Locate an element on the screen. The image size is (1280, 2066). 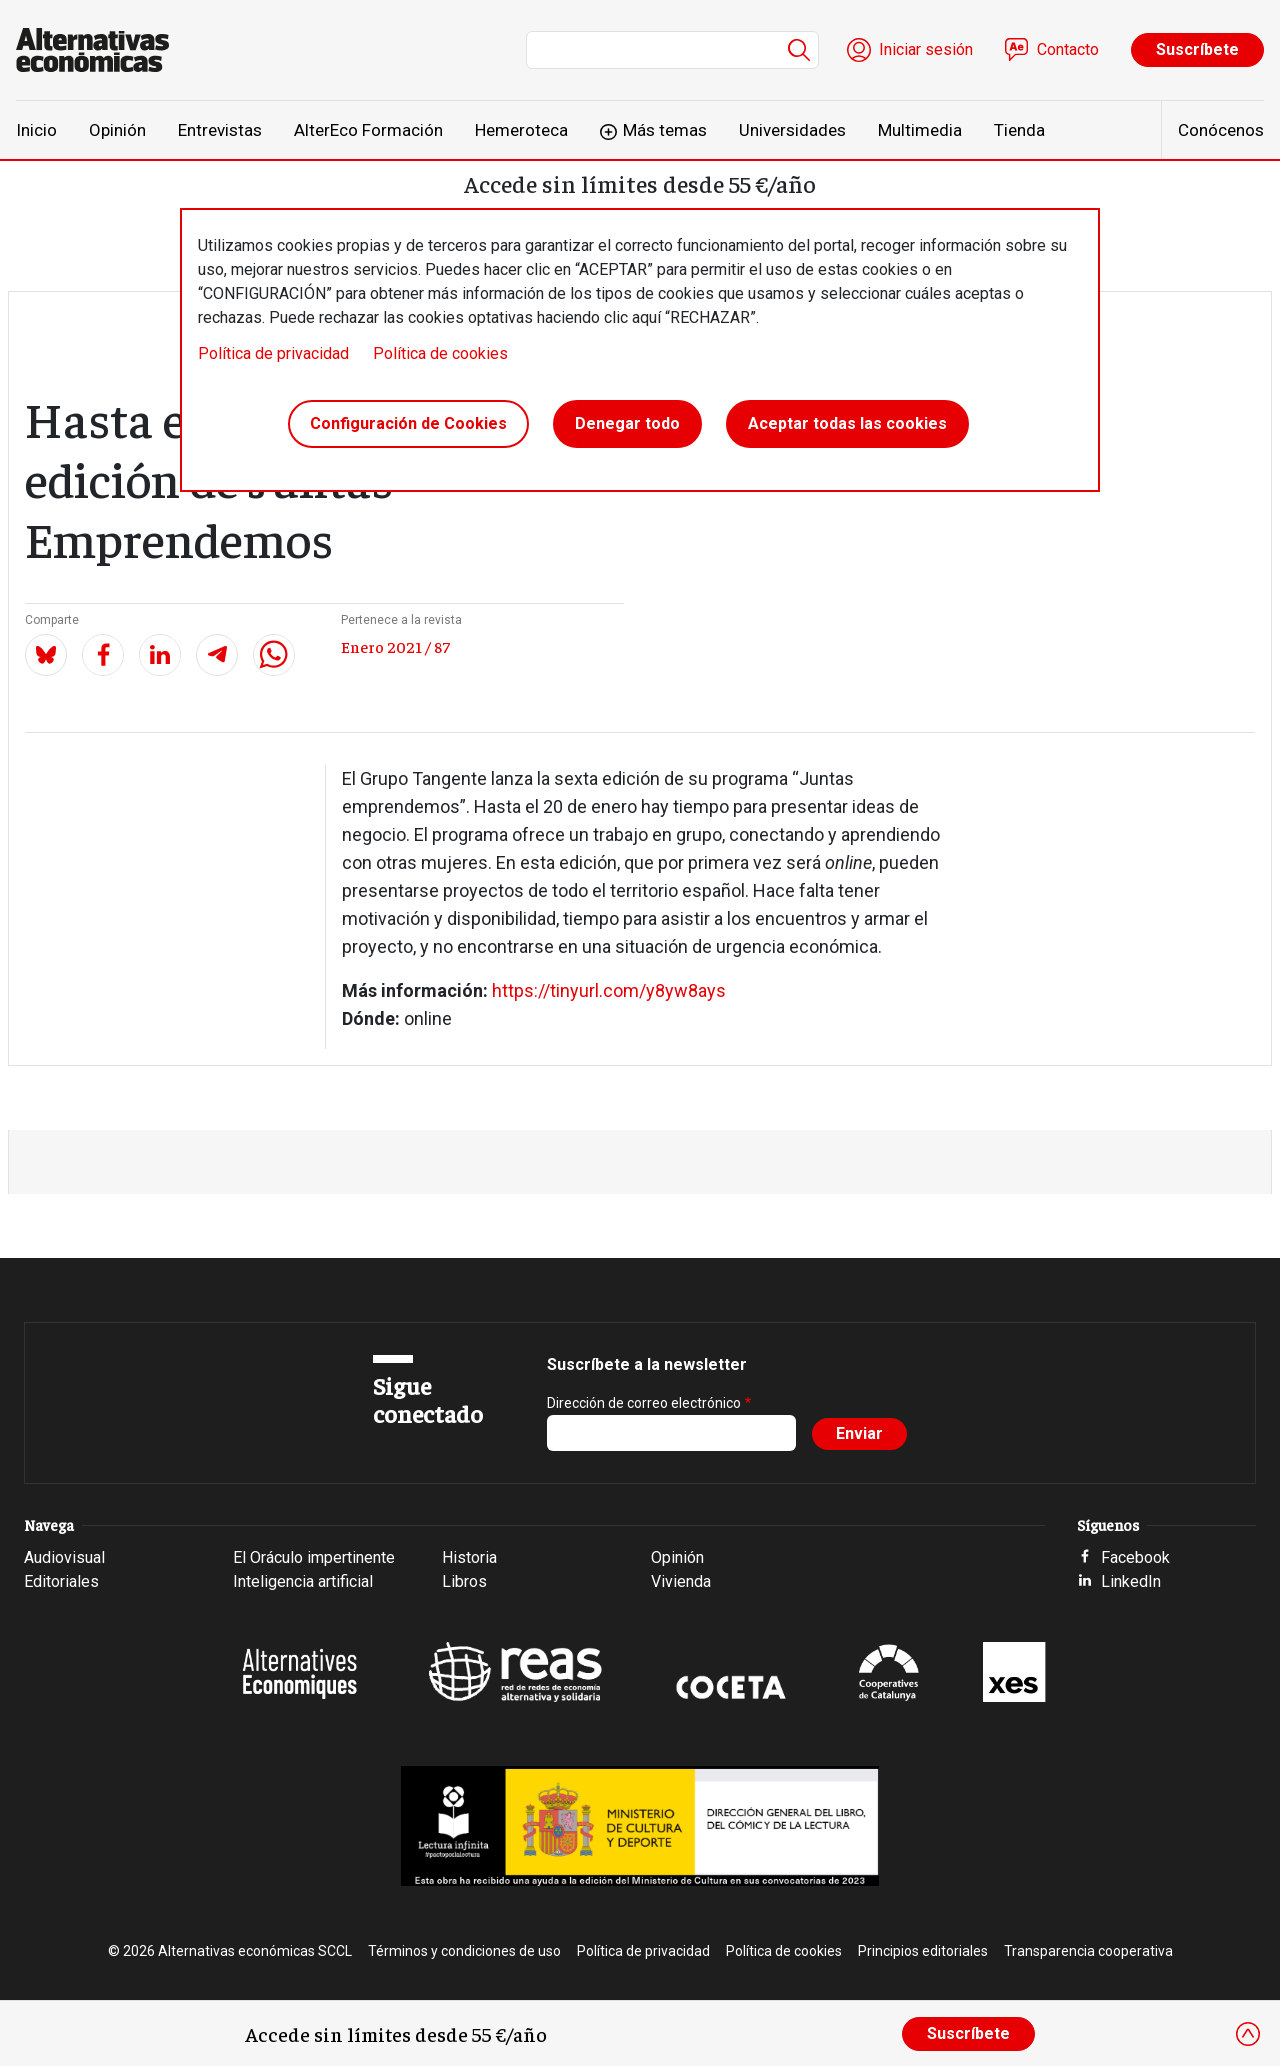
Suscríbete is located at coordinates (1197, 49).